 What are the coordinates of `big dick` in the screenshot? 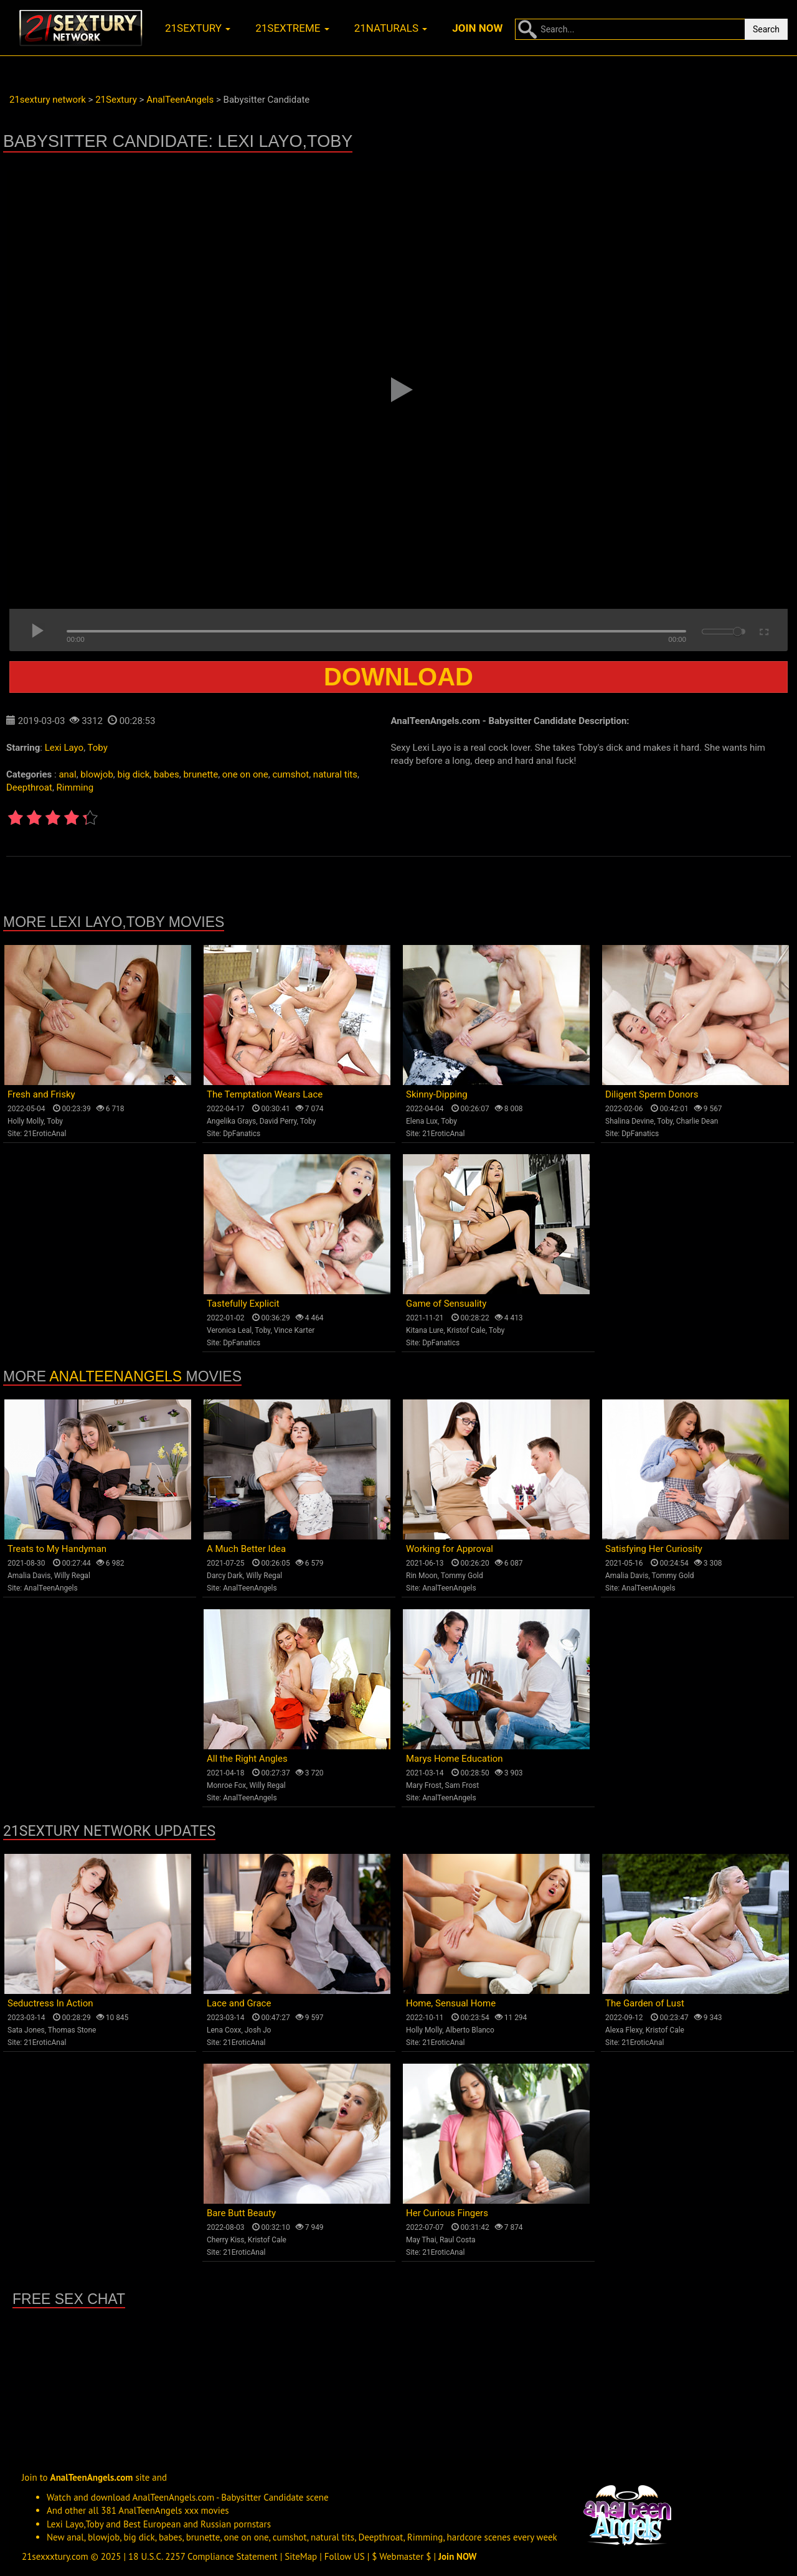 It's located at (134, 774).